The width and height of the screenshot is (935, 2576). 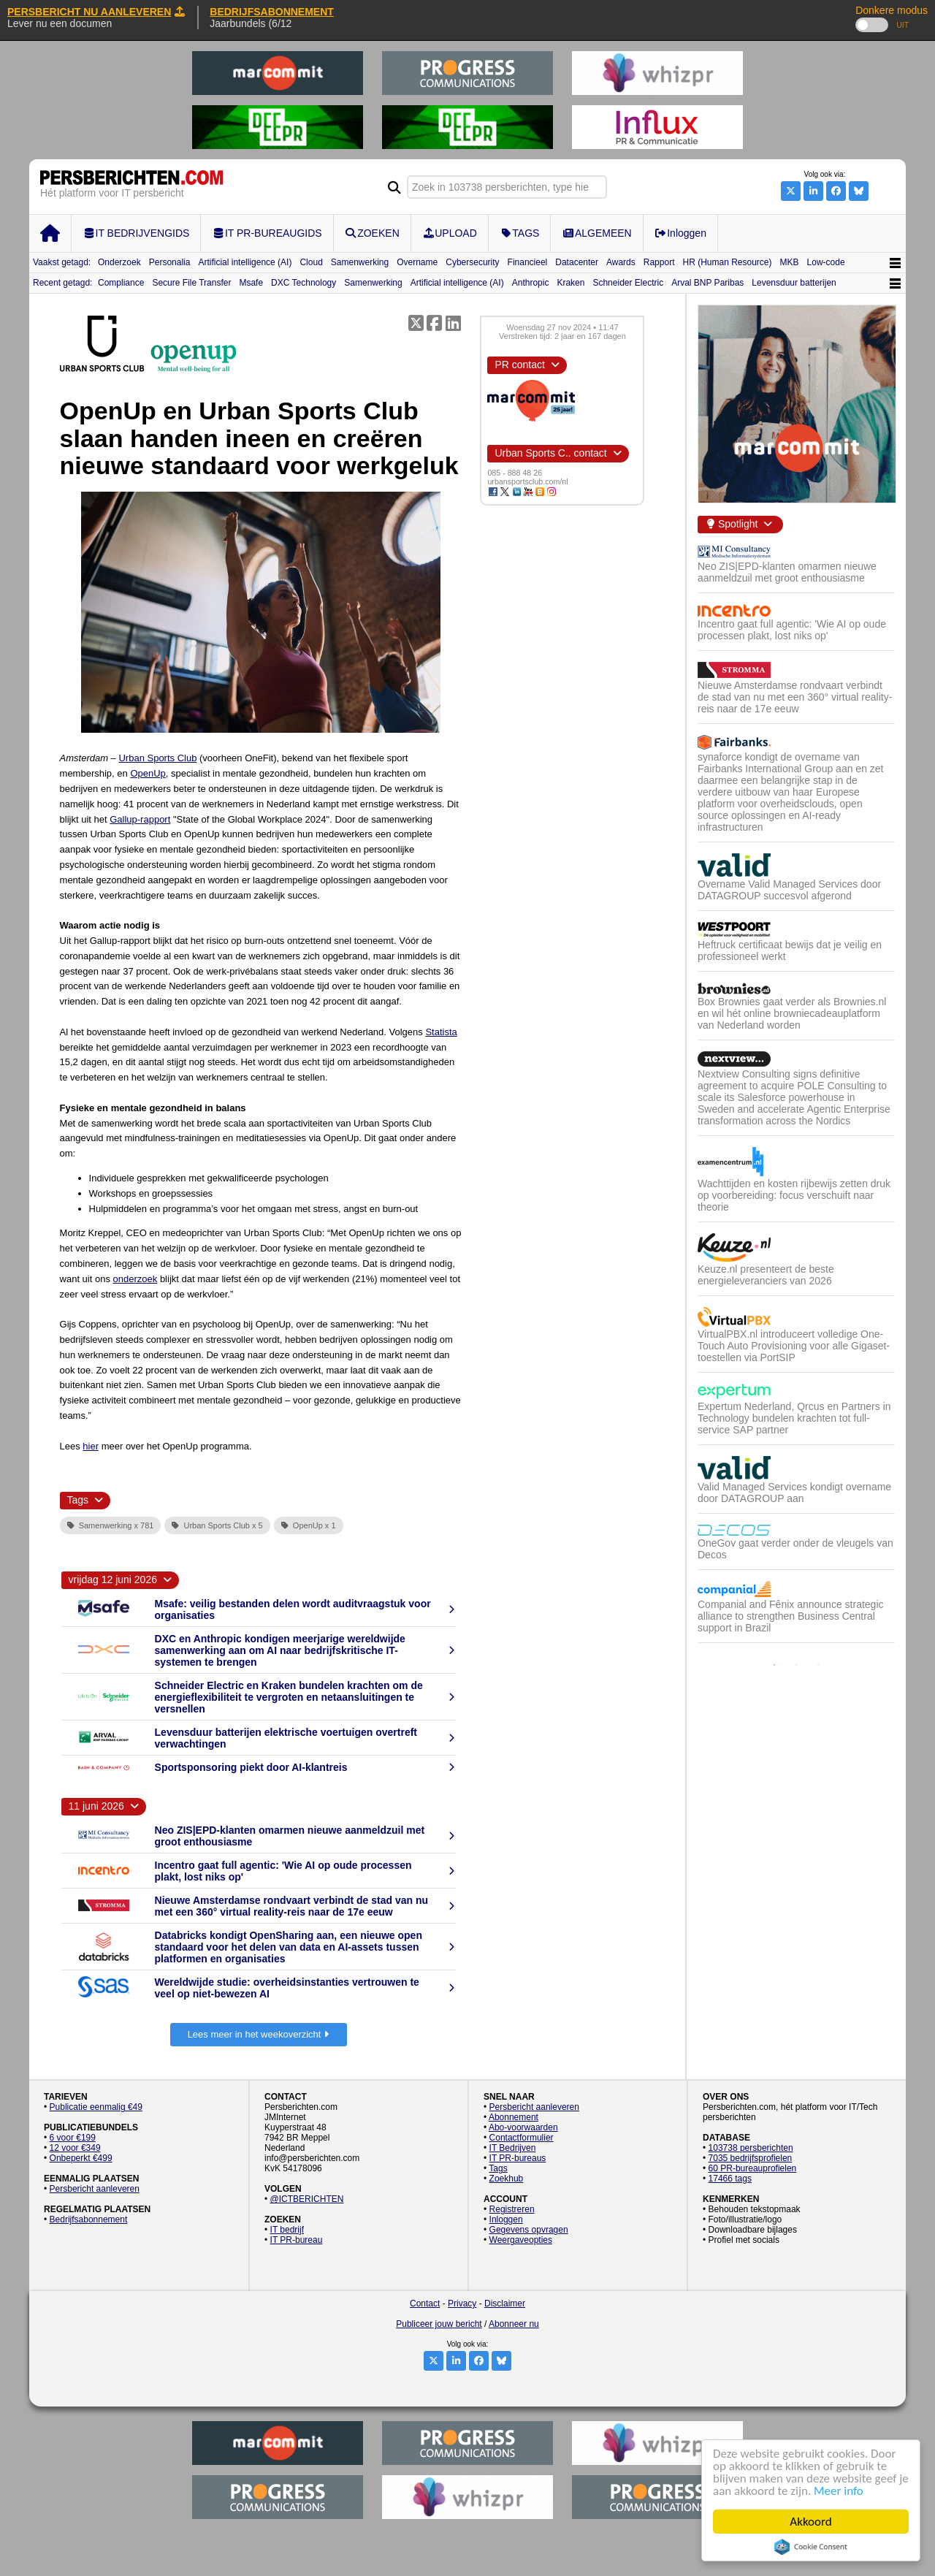 What do you see at coordinates (787, 572) in the screenshot?
I see `Neo ZIS|EPD-klanten omarmen nieuwe aanmeldzuil met groot enthousiasme` at bounding box center [787, 572].